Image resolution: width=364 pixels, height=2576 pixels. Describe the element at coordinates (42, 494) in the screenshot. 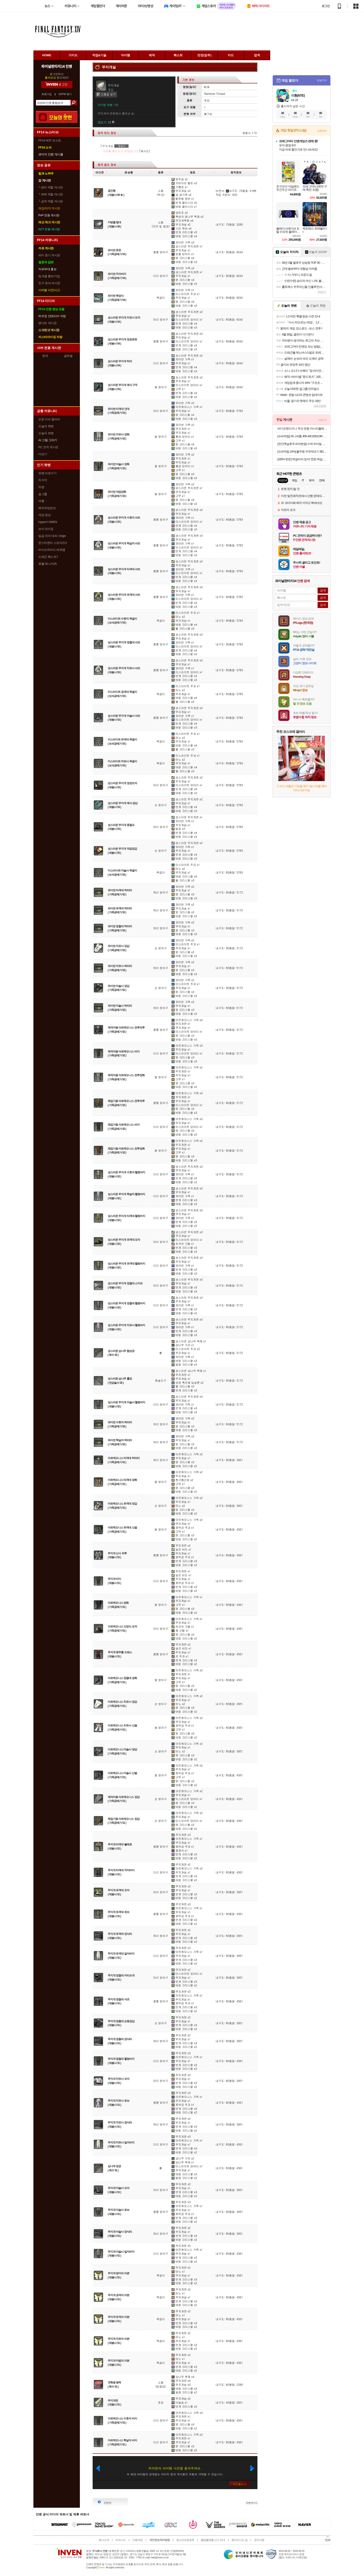

I see `걸그룹` at that location.